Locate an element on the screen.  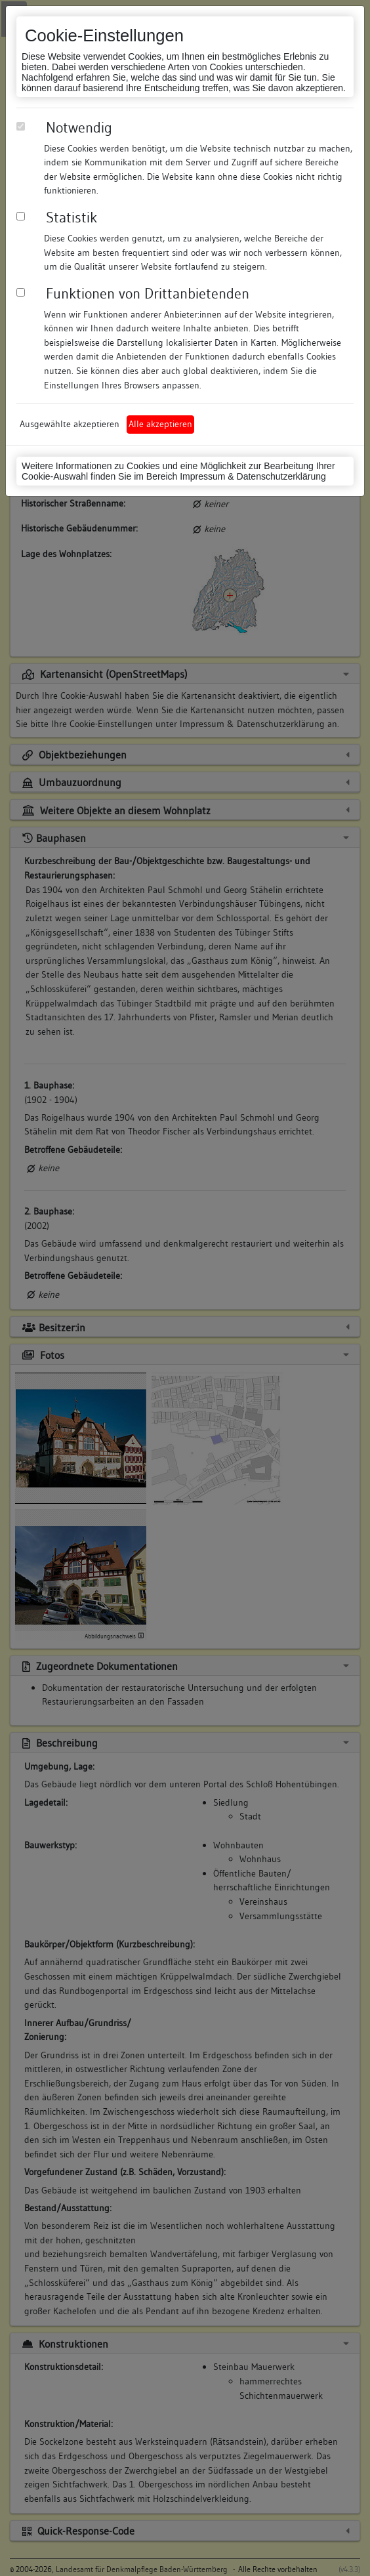
Alle akzeptieren is located at coordinates (160, 424).